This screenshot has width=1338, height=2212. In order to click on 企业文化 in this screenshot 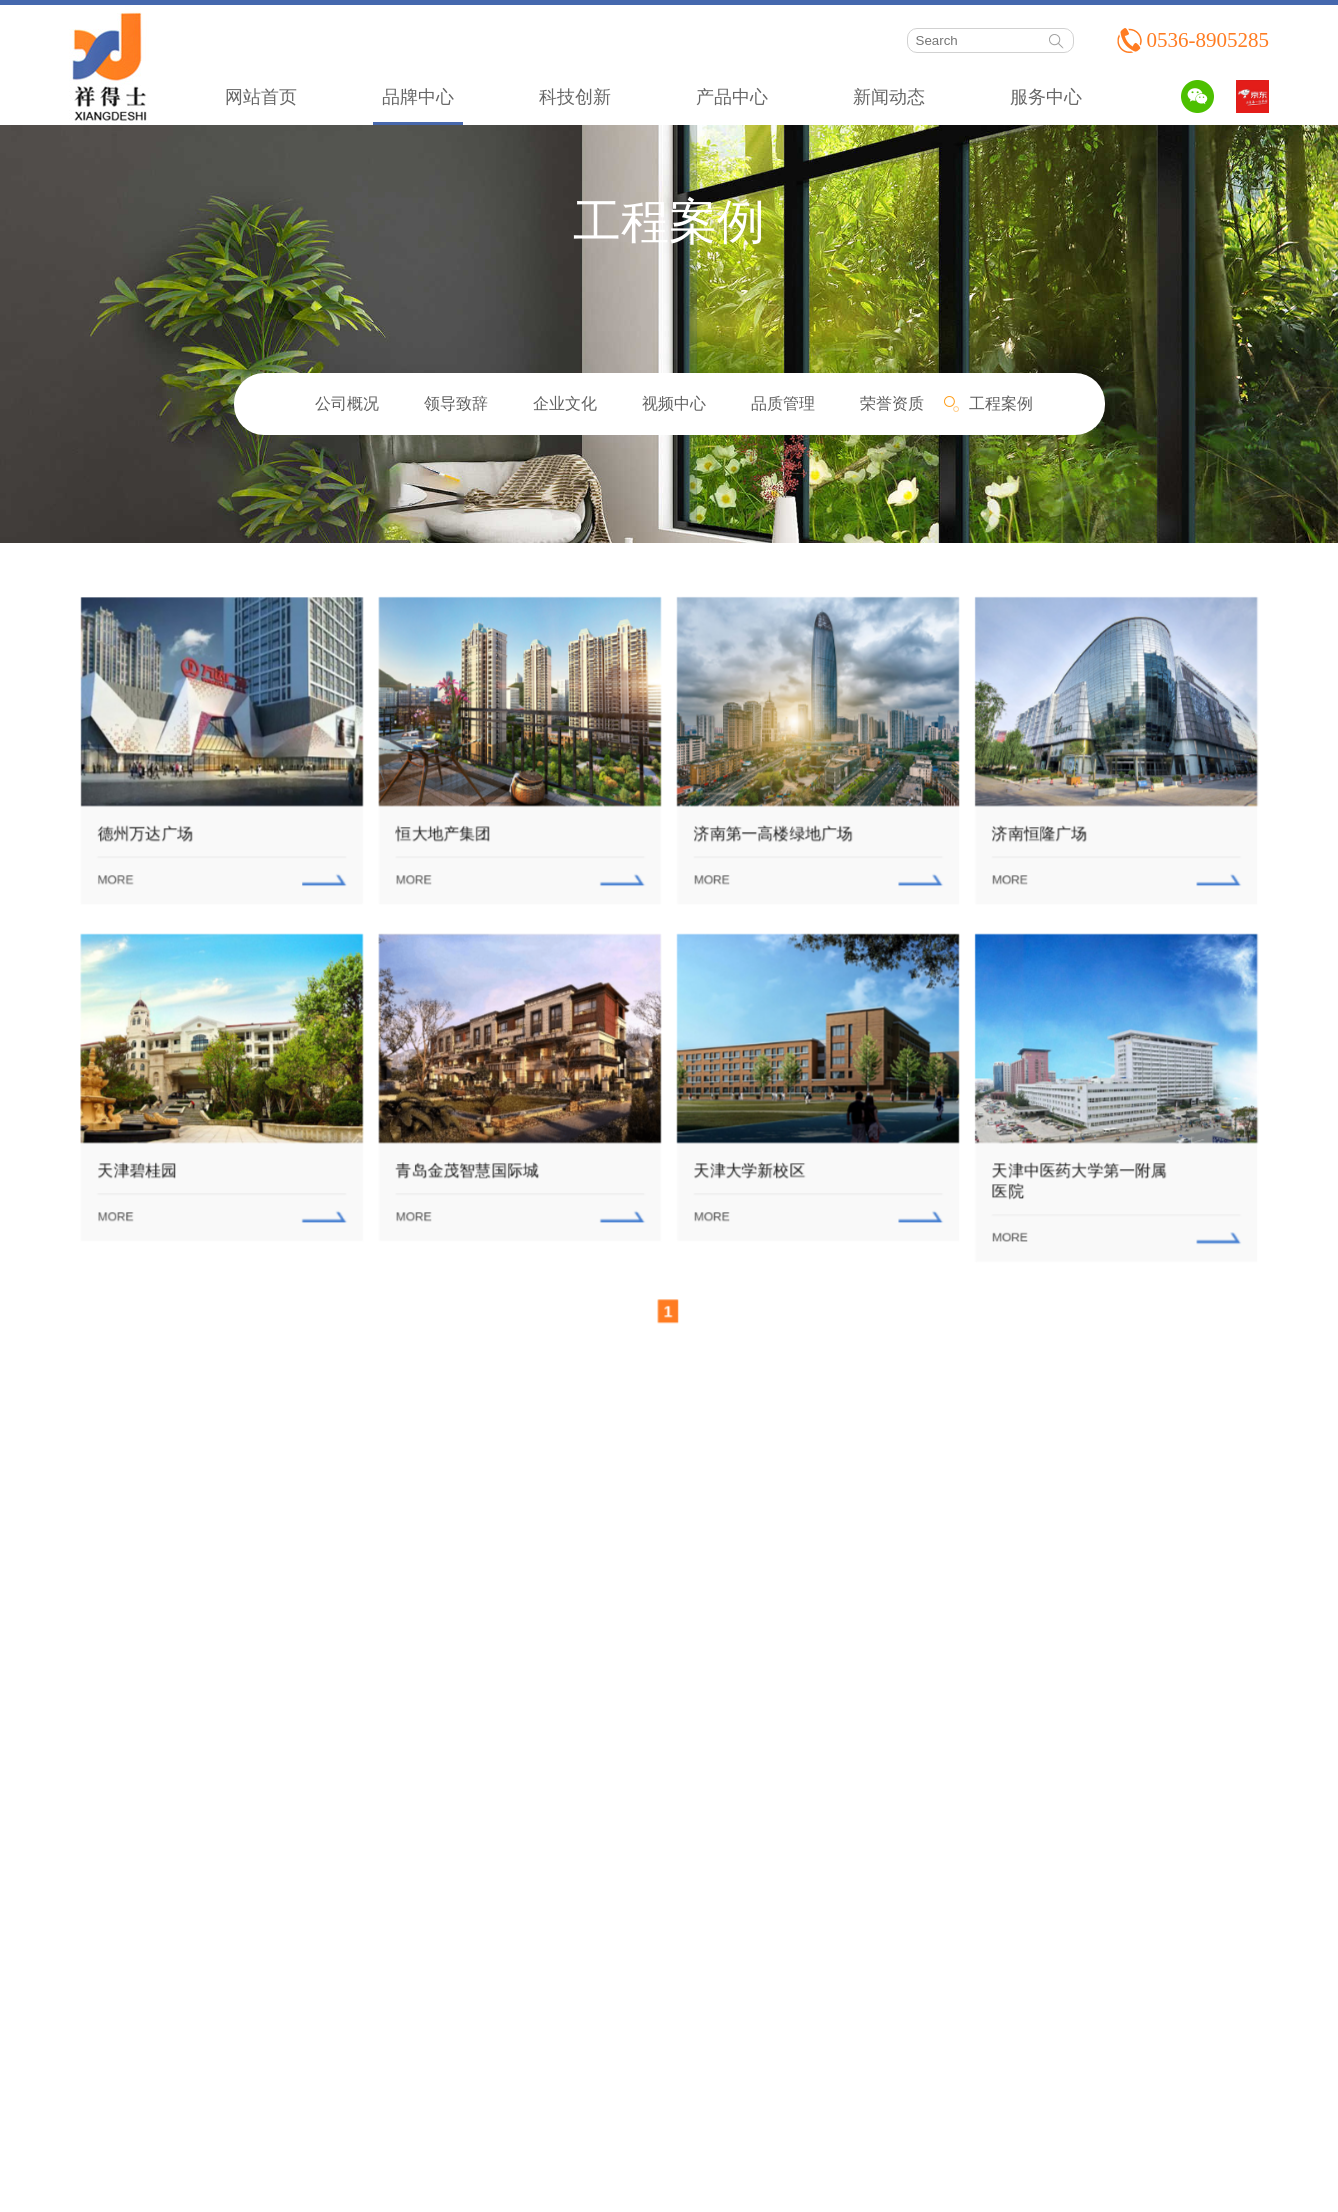, I will do `click(565, 403)`.